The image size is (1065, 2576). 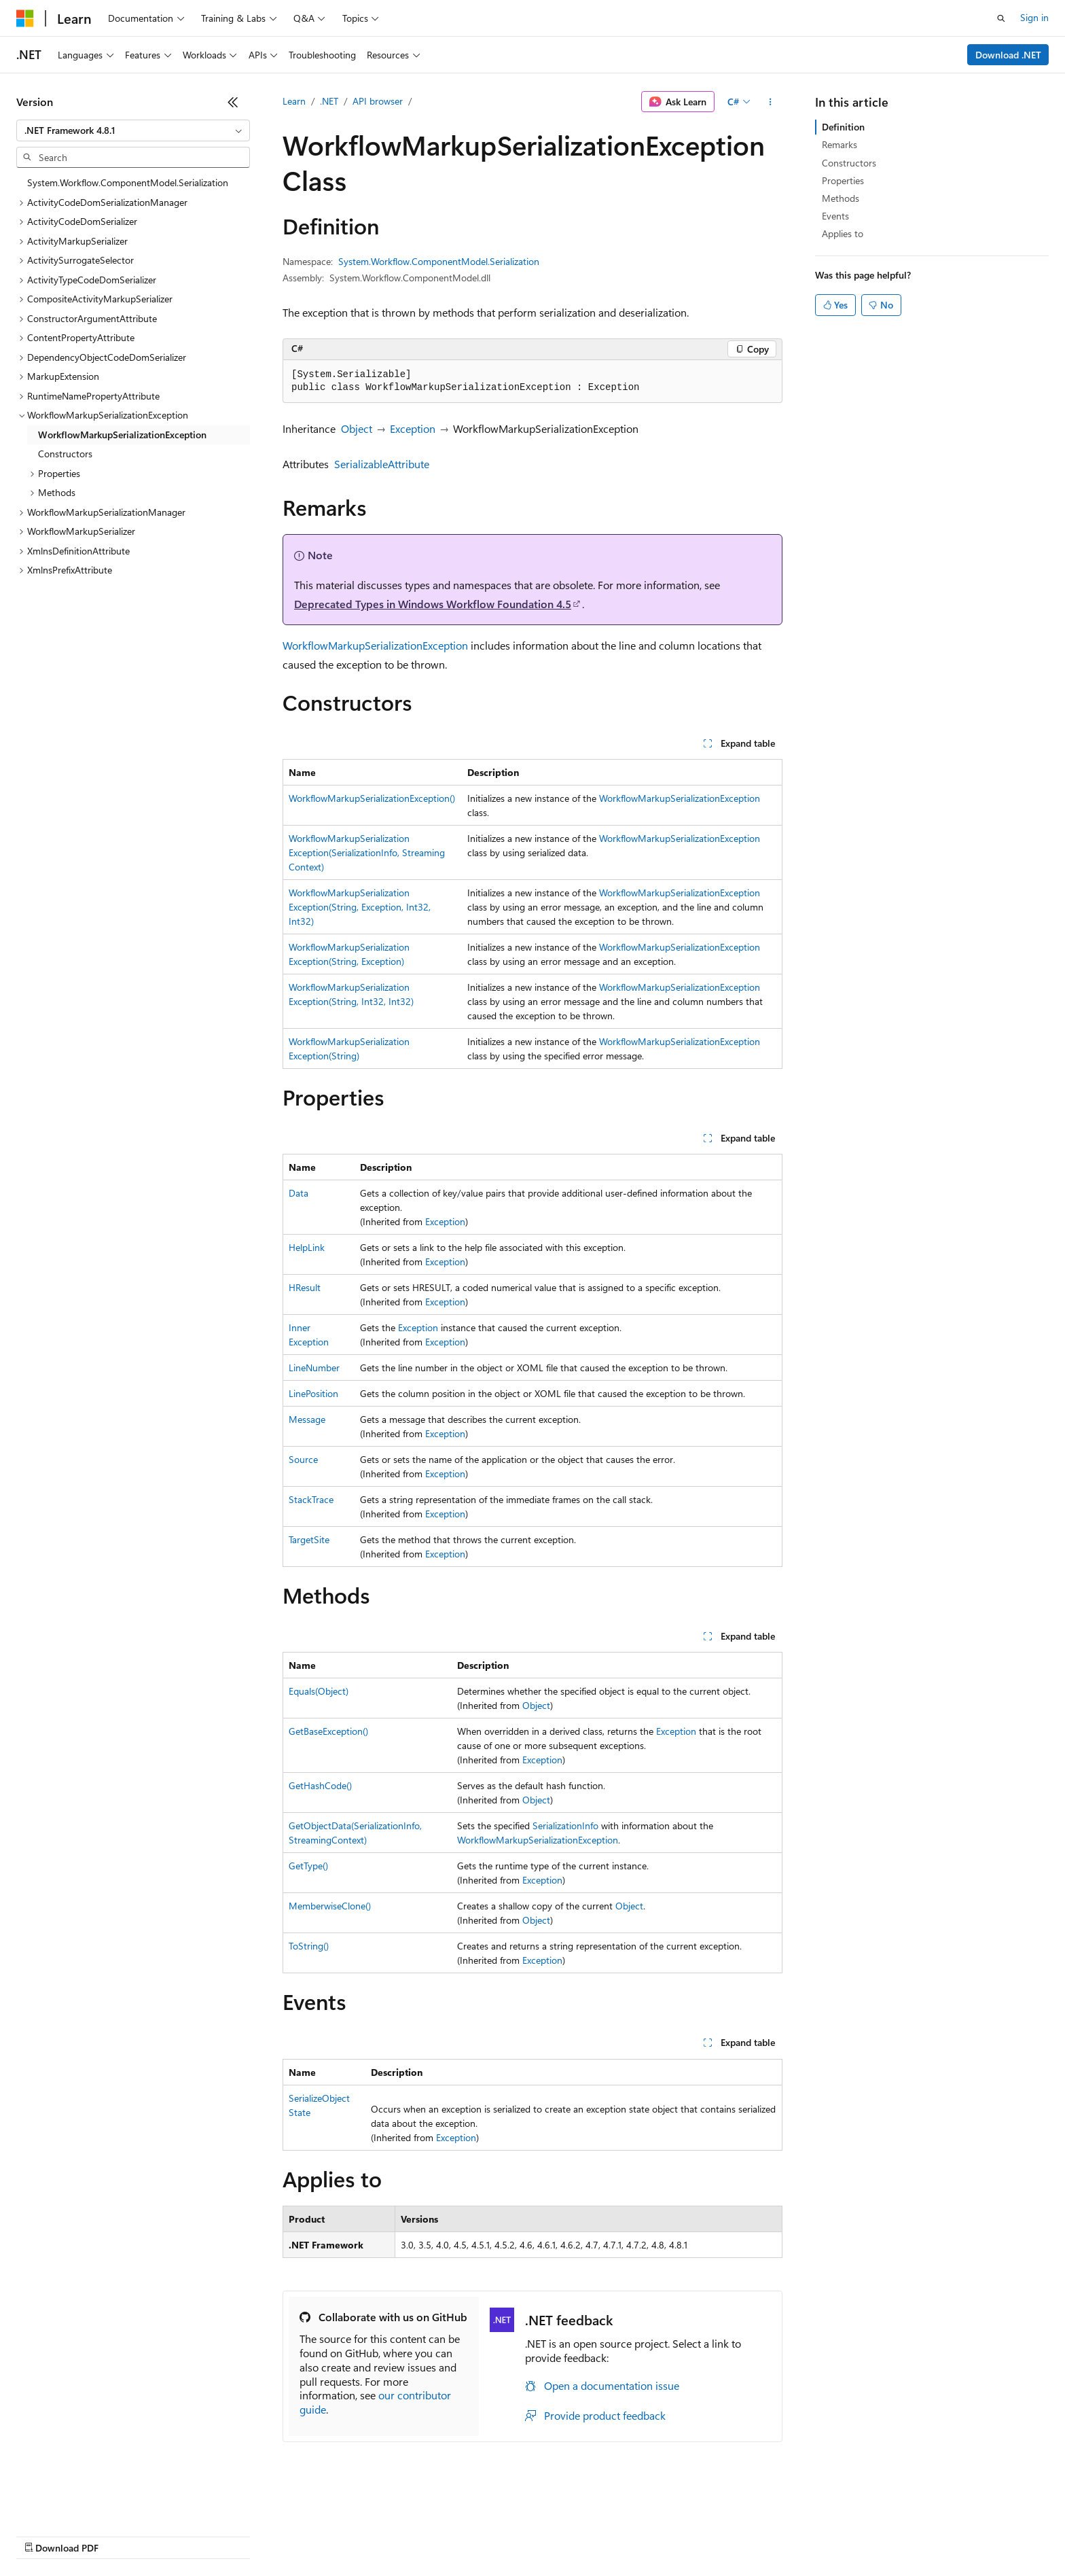 What do you see at coordinates (432, 604) in the screenshot?
I see `Deprecated Types in Windows Workflow Foundation 4.5` at bounding box center [432, 604].